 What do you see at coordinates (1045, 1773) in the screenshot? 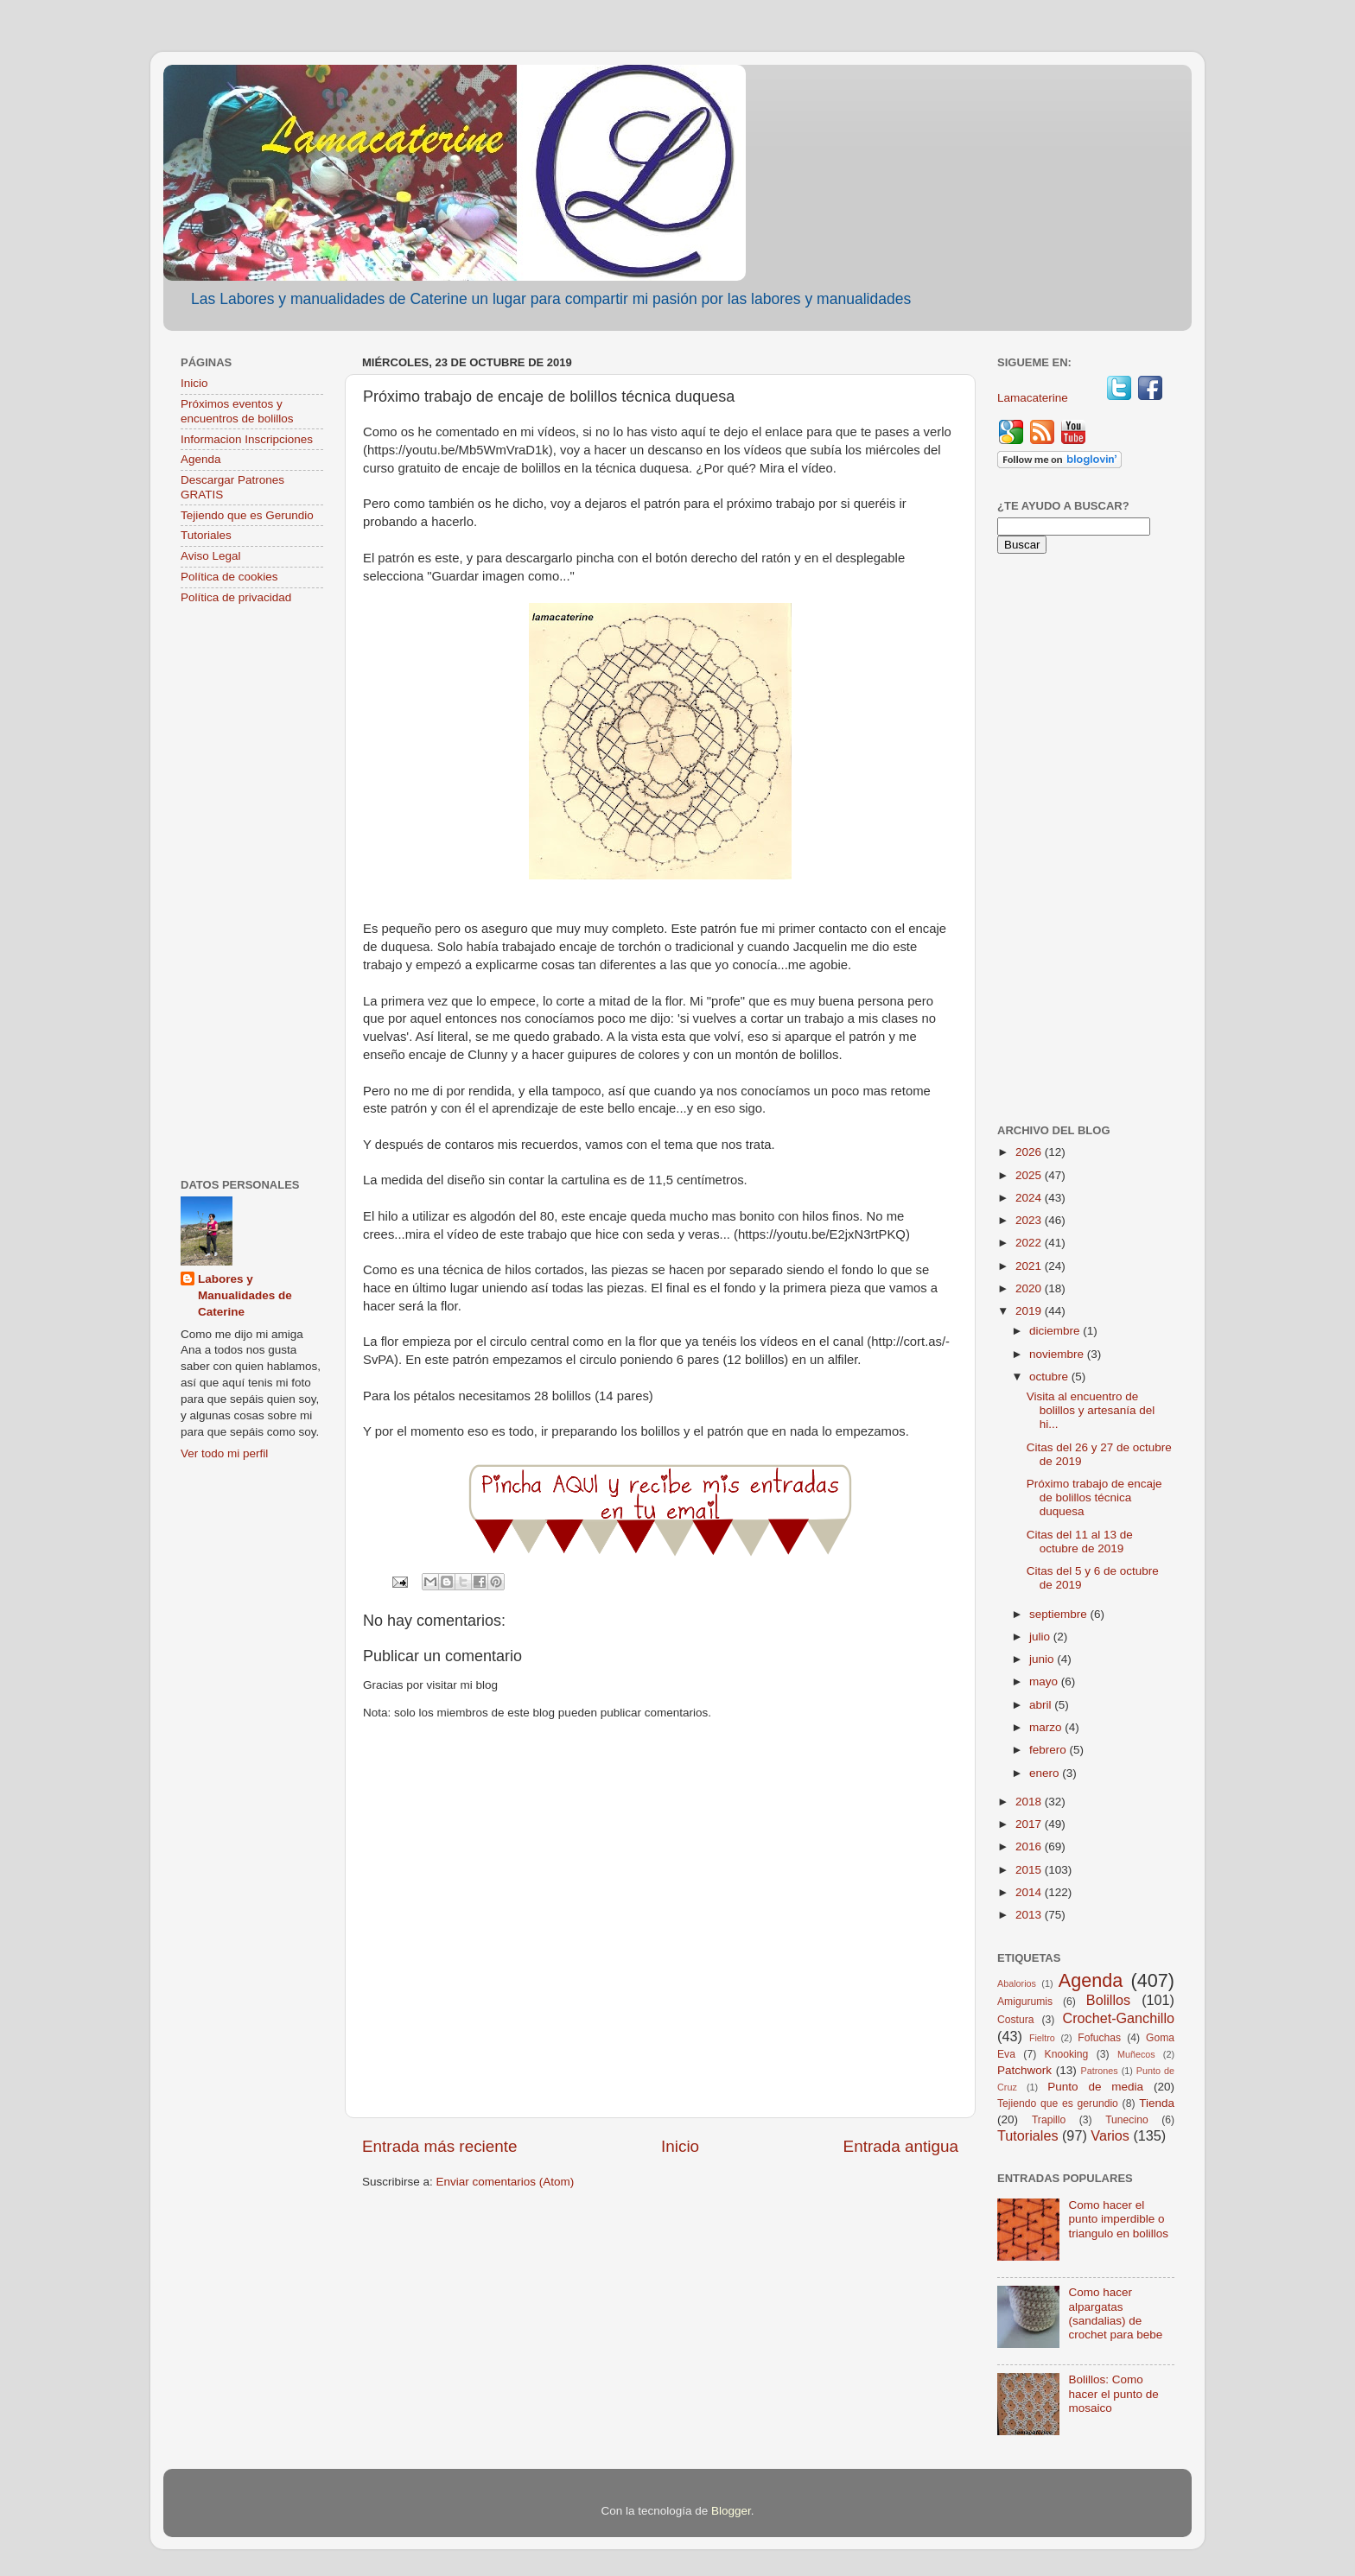
I see `enero` at bounding box center [1045, 1773].